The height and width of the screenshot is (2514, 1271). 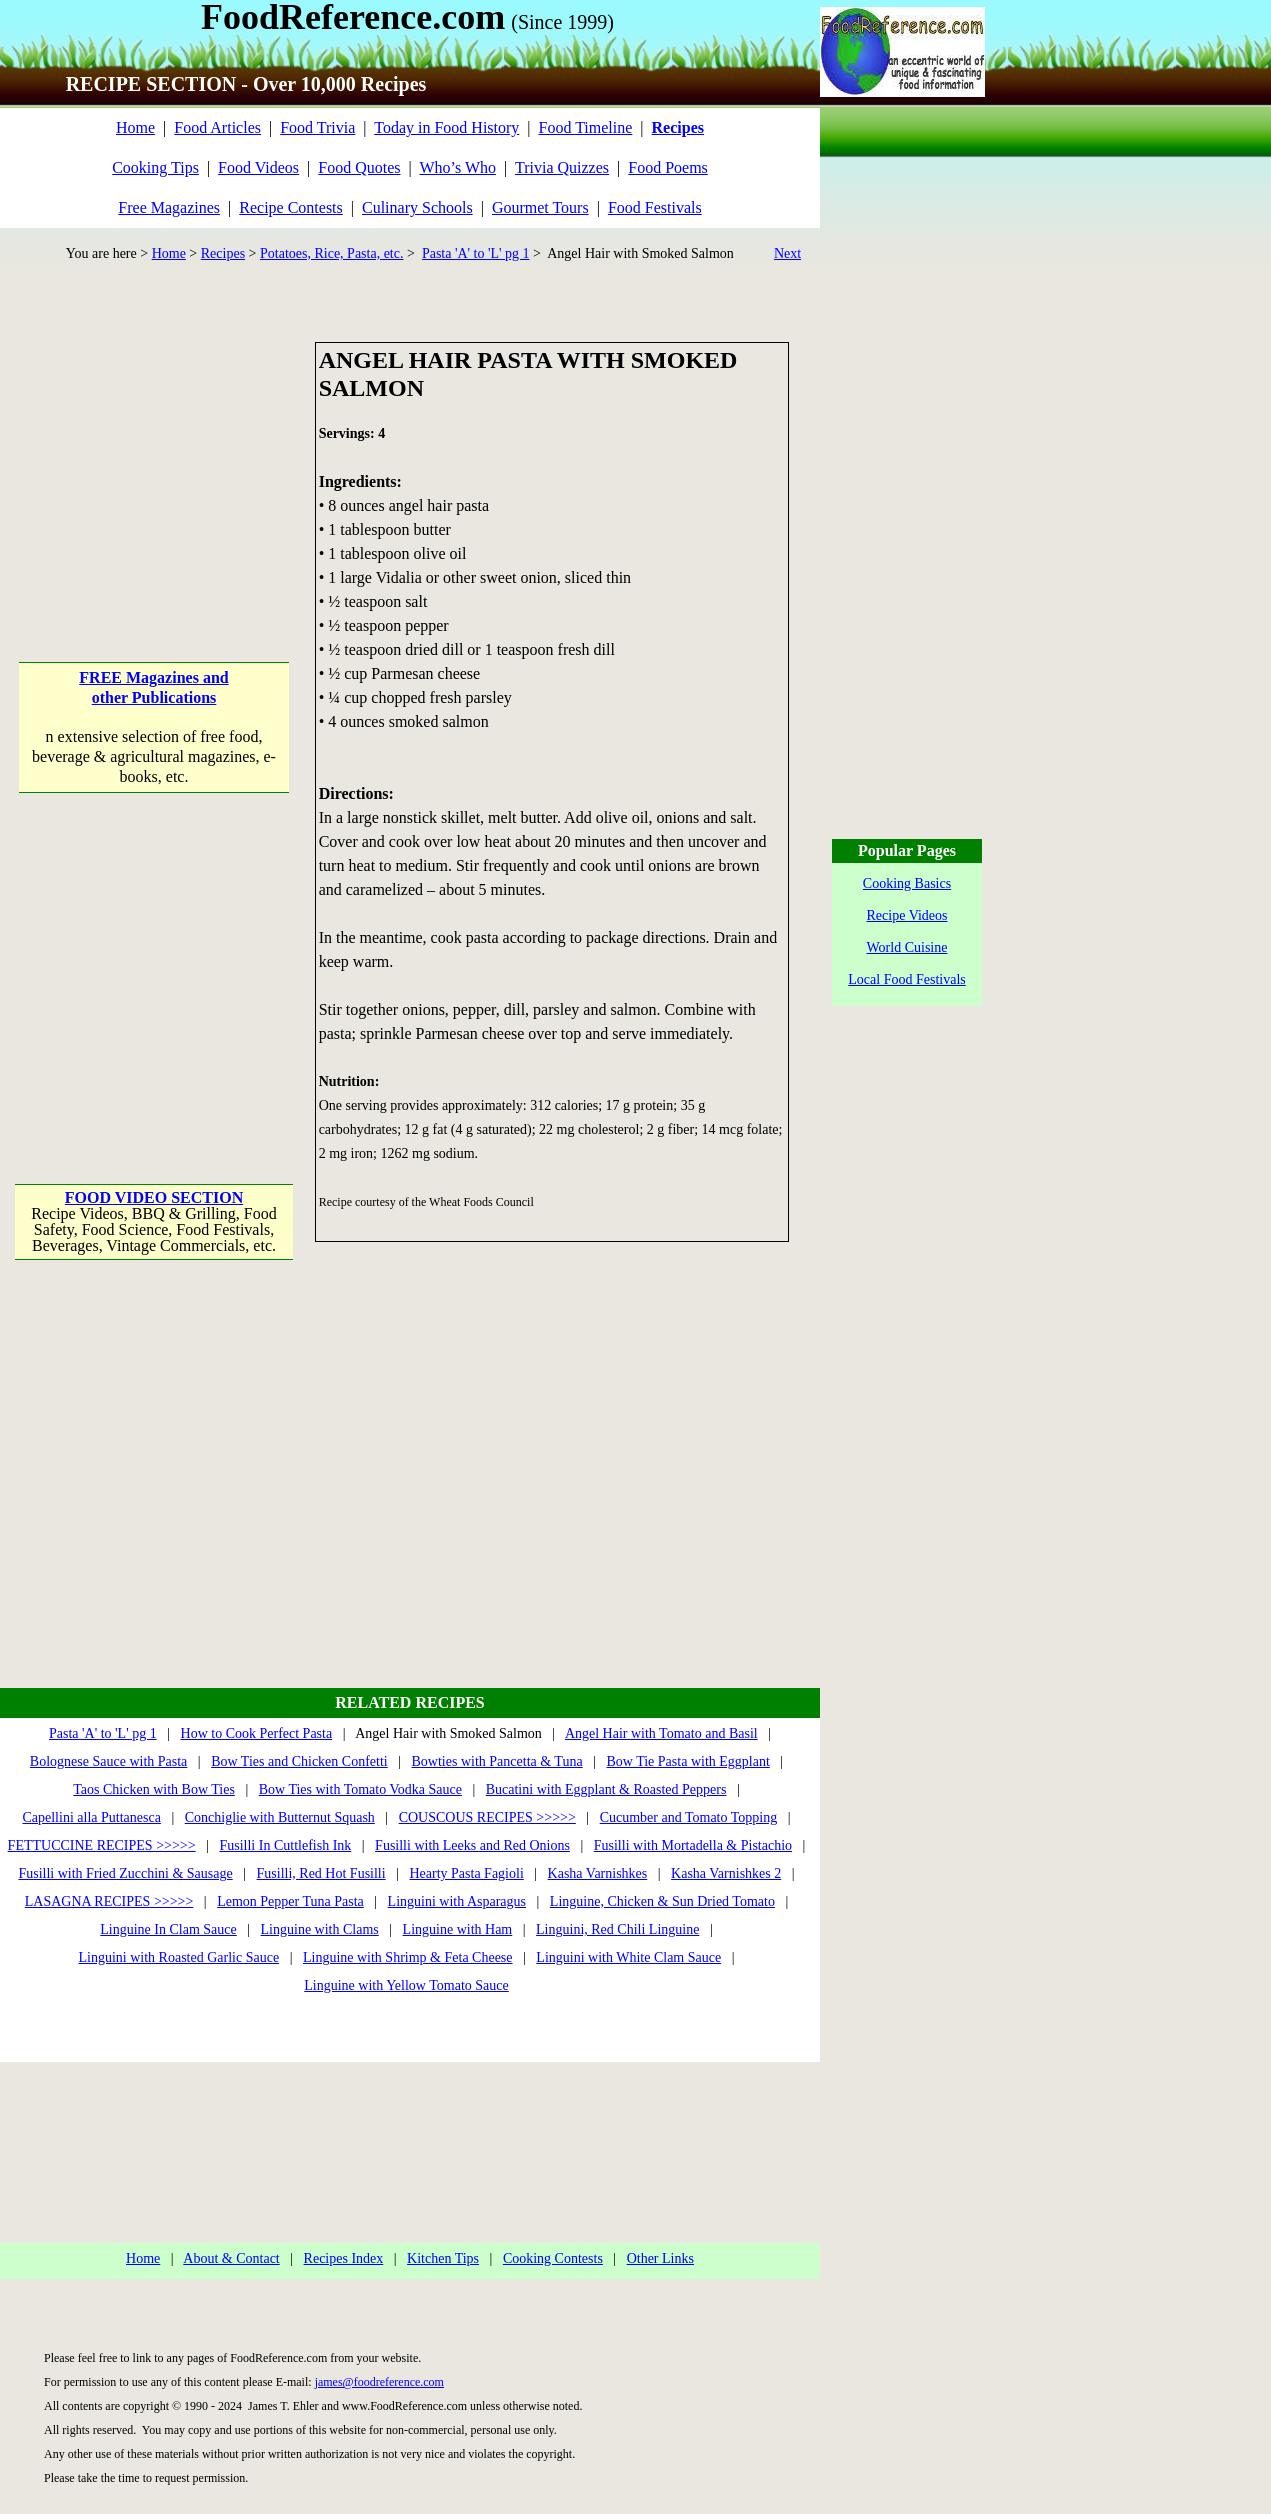 What do you see at coordinates (321, 1873) in the screenshot?
I see `Fusilli, Red Hot Fusilli` at bounding box center [321, 1873].